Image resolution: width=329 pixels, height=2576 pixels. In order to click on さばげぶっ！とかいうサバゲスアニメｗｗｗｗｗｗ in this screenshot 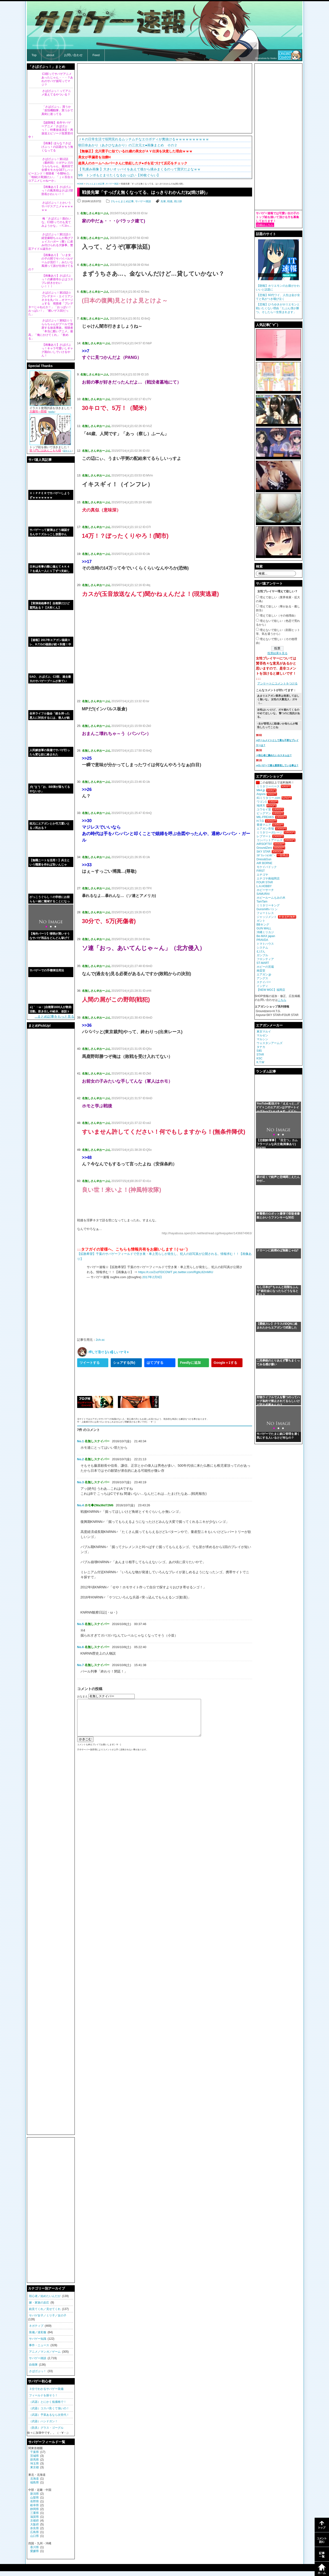, I will do `click(57, 206)`.